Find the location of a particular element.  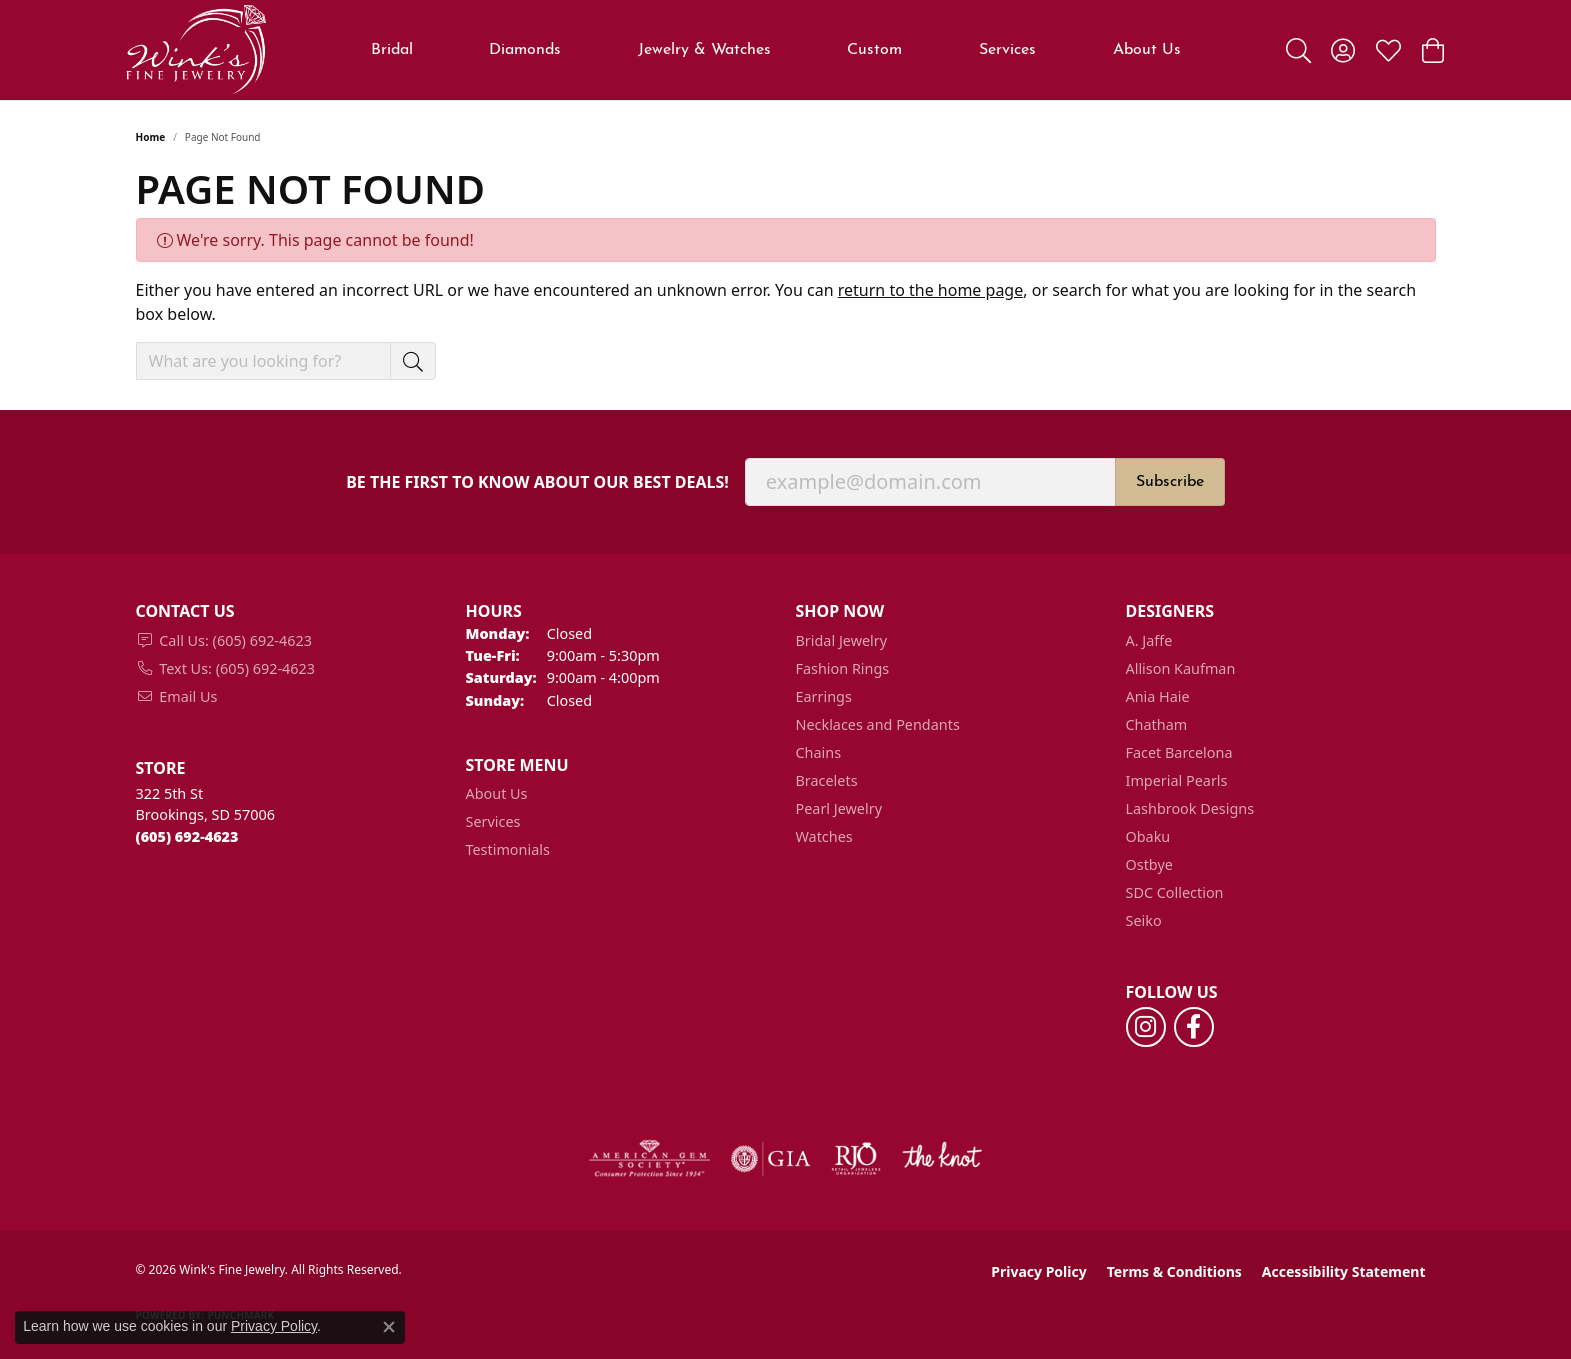

[Follow us on facebook (opens in new tab)] is located at coordinates (1194, 1027).